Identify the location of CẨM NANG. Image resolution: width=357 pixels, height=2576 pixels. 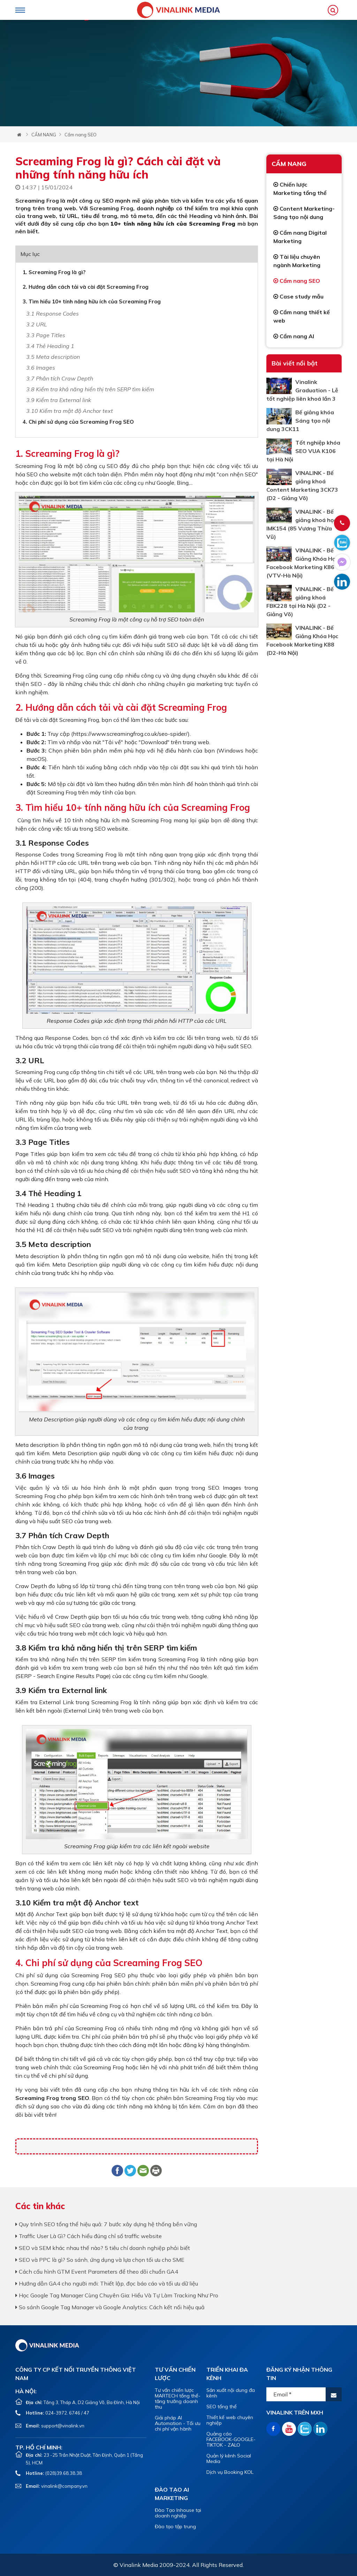
(43, 134).